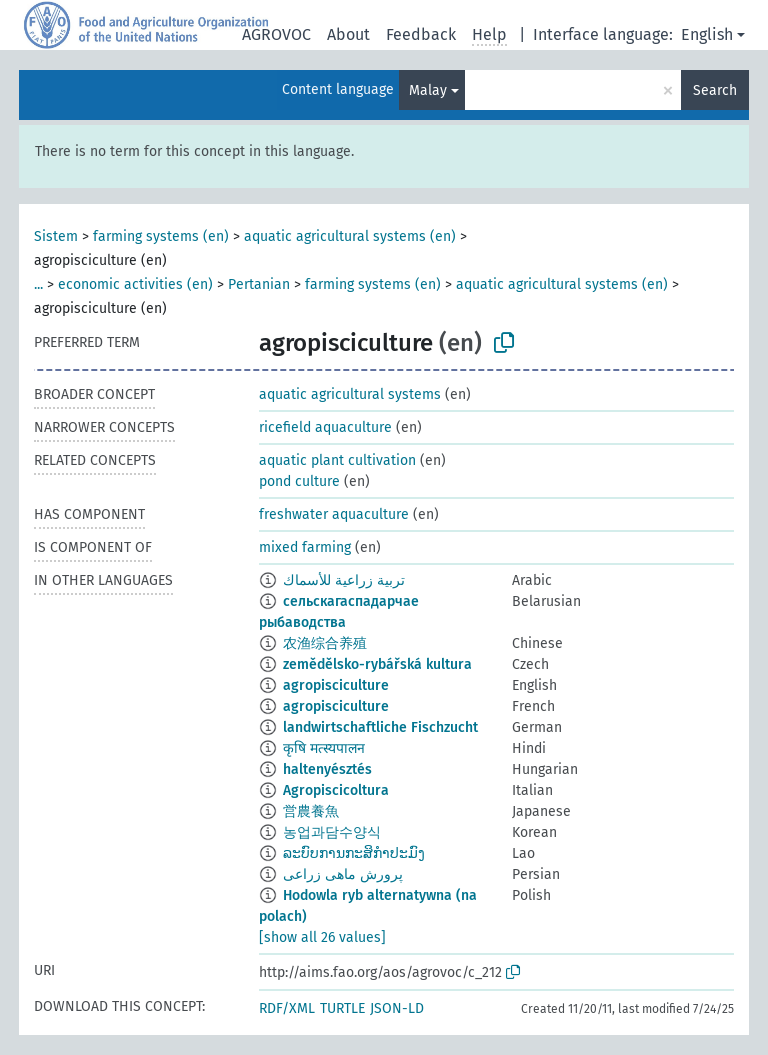 The height and width of the screenshot is (1055, 768). I want to click on ລະບົບການກະສິກຳປະມົງ, so click(354, 853).